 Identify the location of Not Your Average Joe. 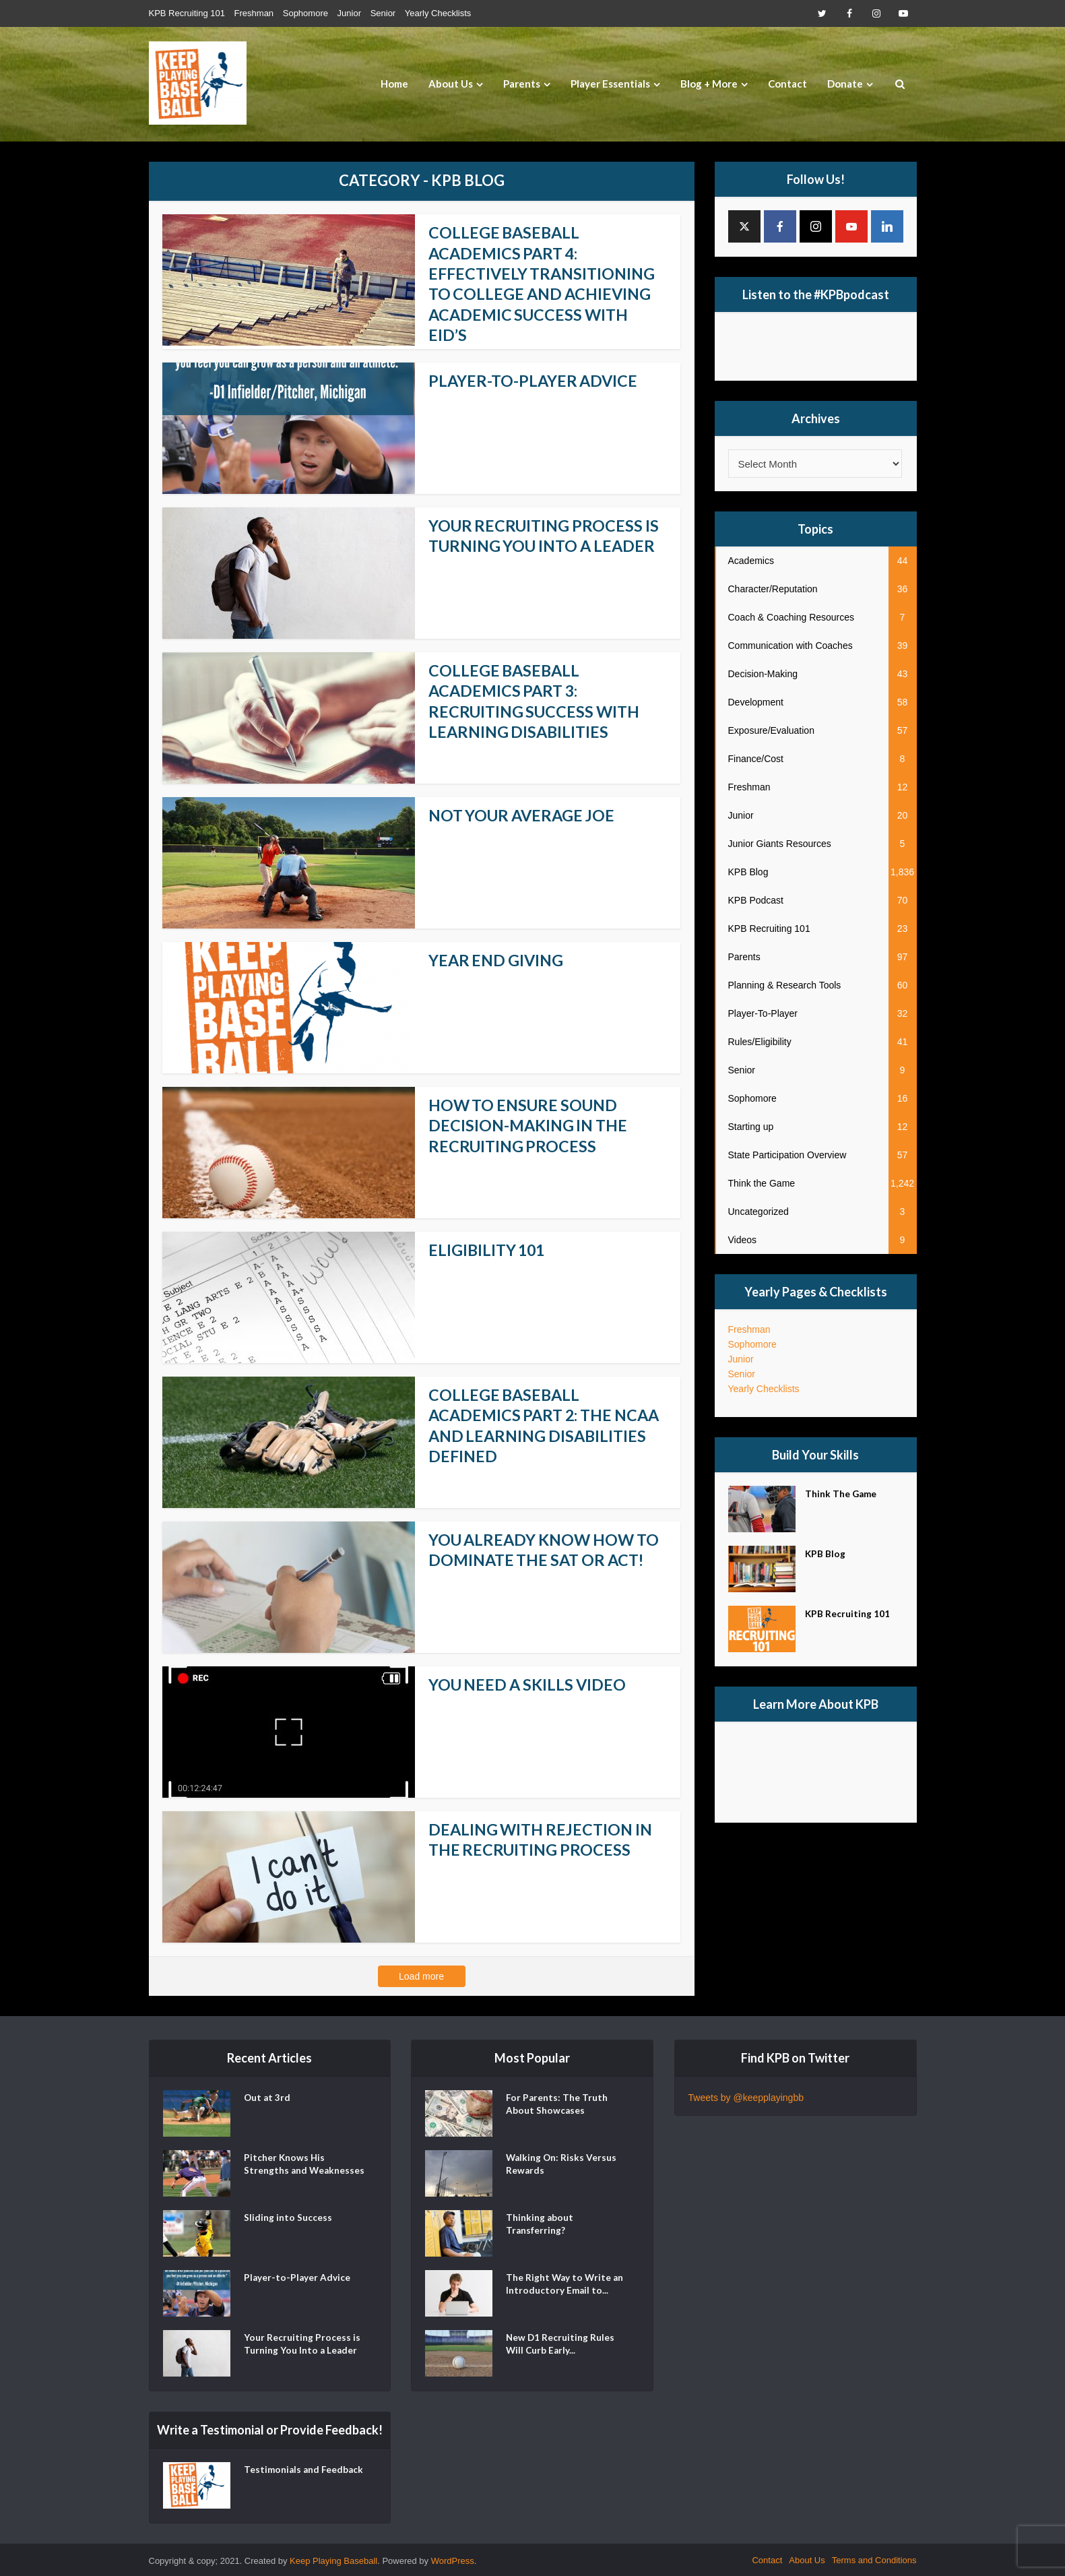
(525, 813).